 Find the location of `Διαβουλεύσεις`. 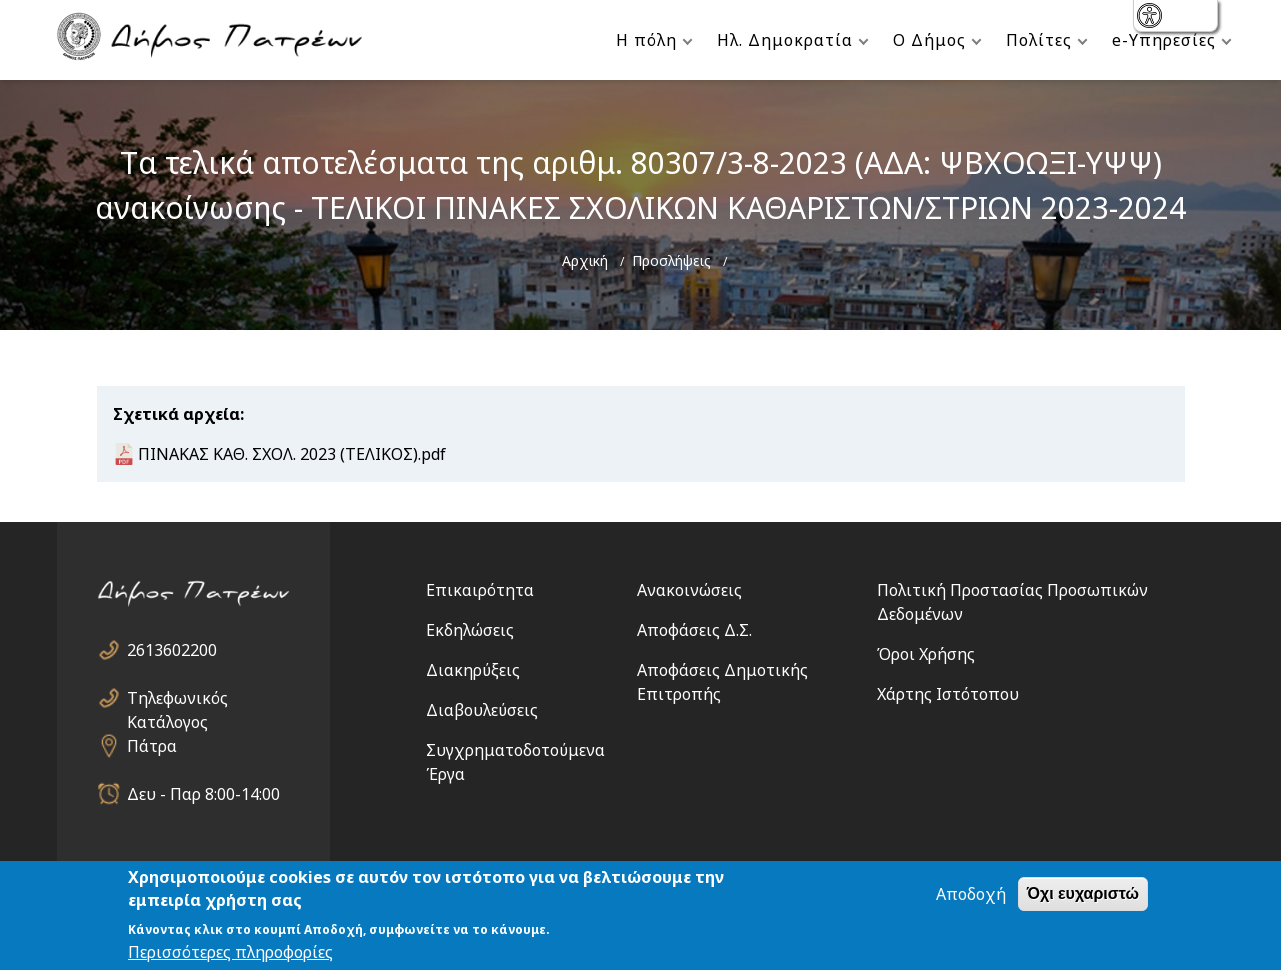

Διαβουλεύσεις is located at coordinates (482, 710).